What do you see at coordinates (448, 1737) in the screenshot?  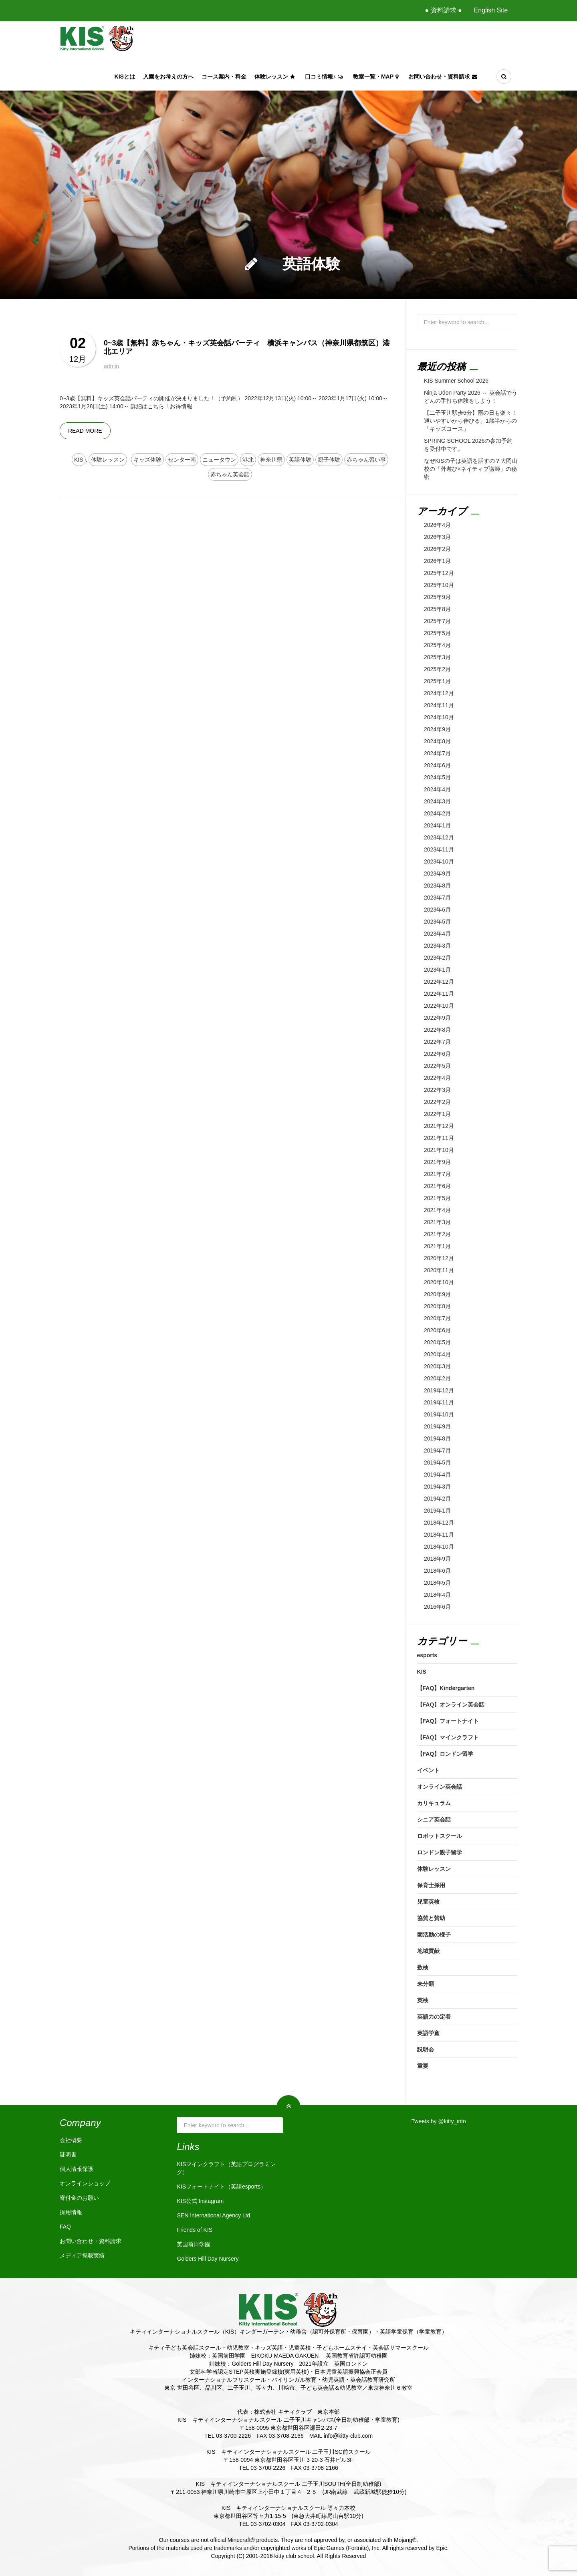 I see `【FAQ】マインクラフト` at bounding box center [448, 1737].